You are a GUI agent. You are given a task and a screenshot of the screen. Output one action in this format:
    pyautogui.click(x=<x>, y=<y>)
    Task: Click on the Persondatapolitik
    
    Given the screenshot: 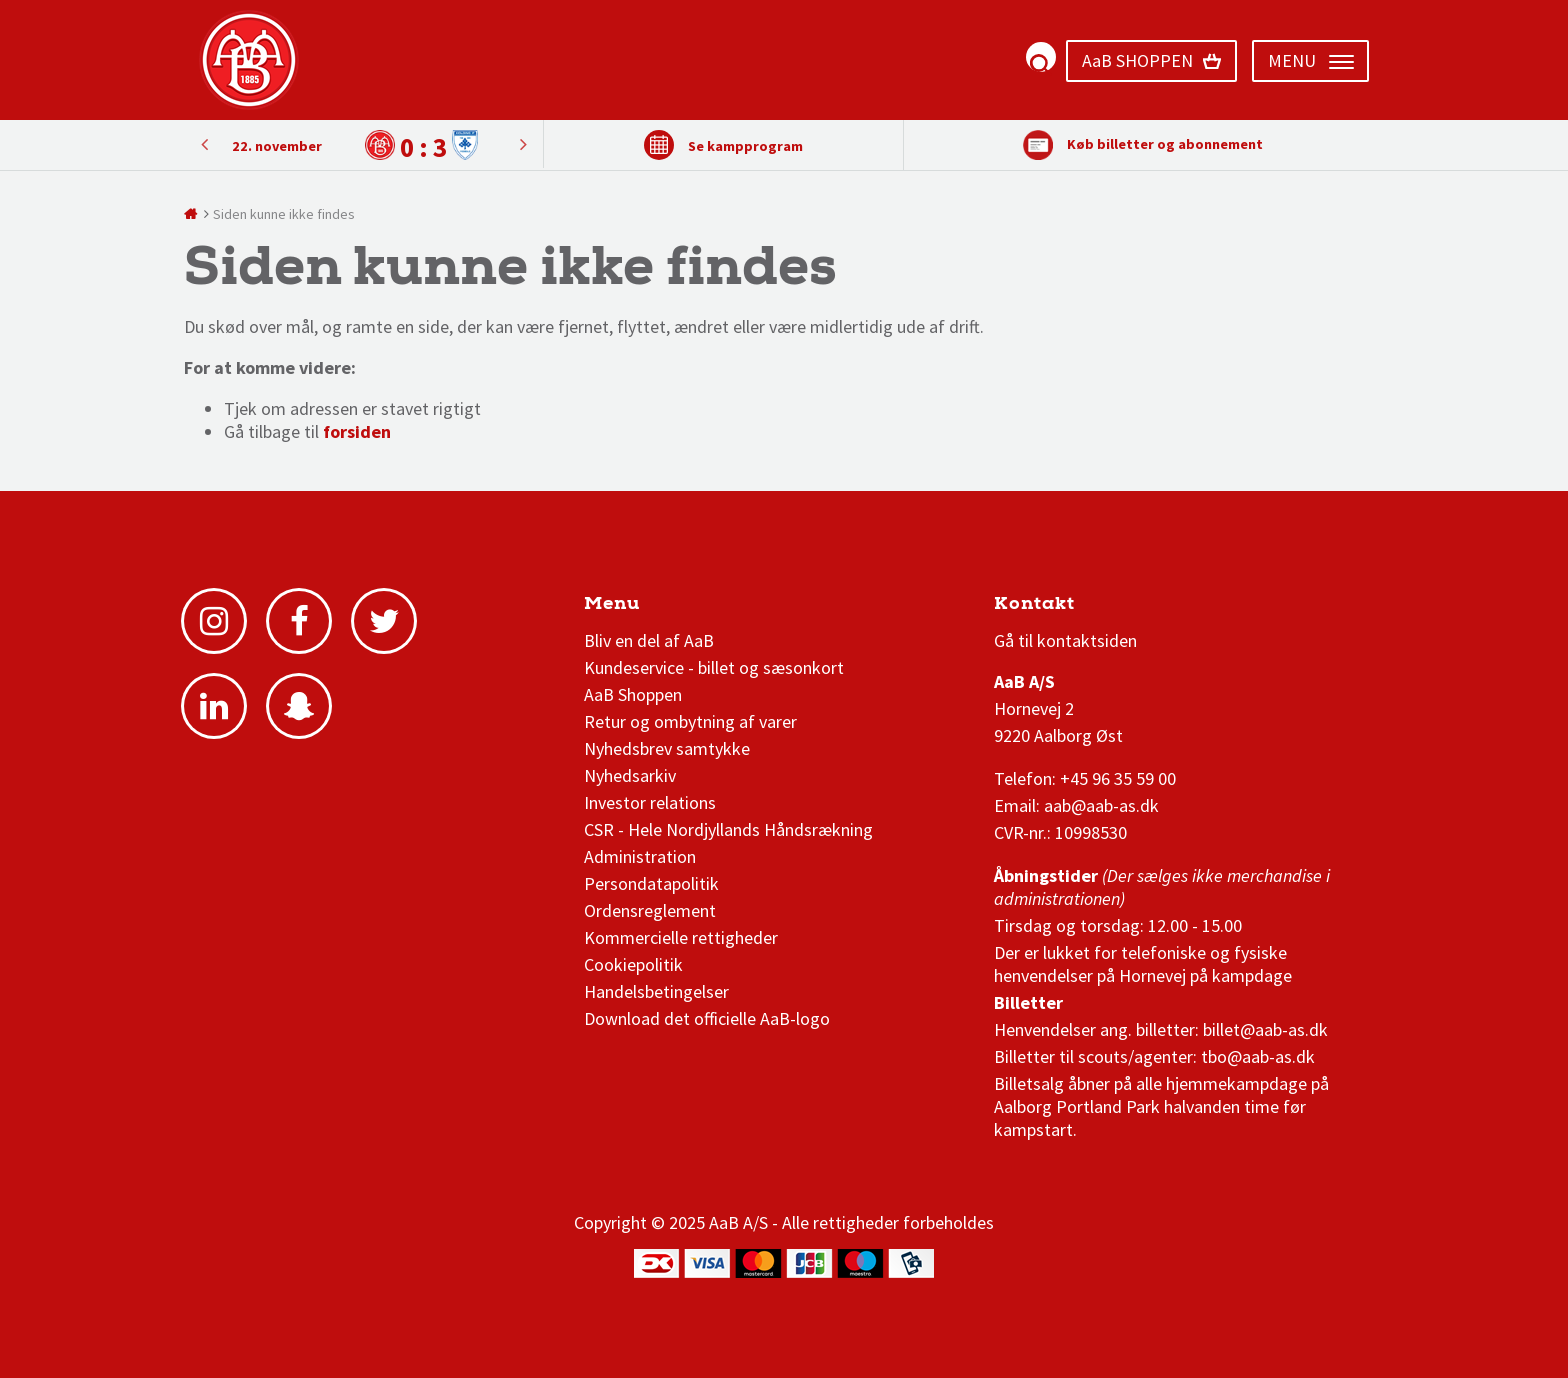 What is the action you would take?
    pyautogui.click(x=651, y=883)
    